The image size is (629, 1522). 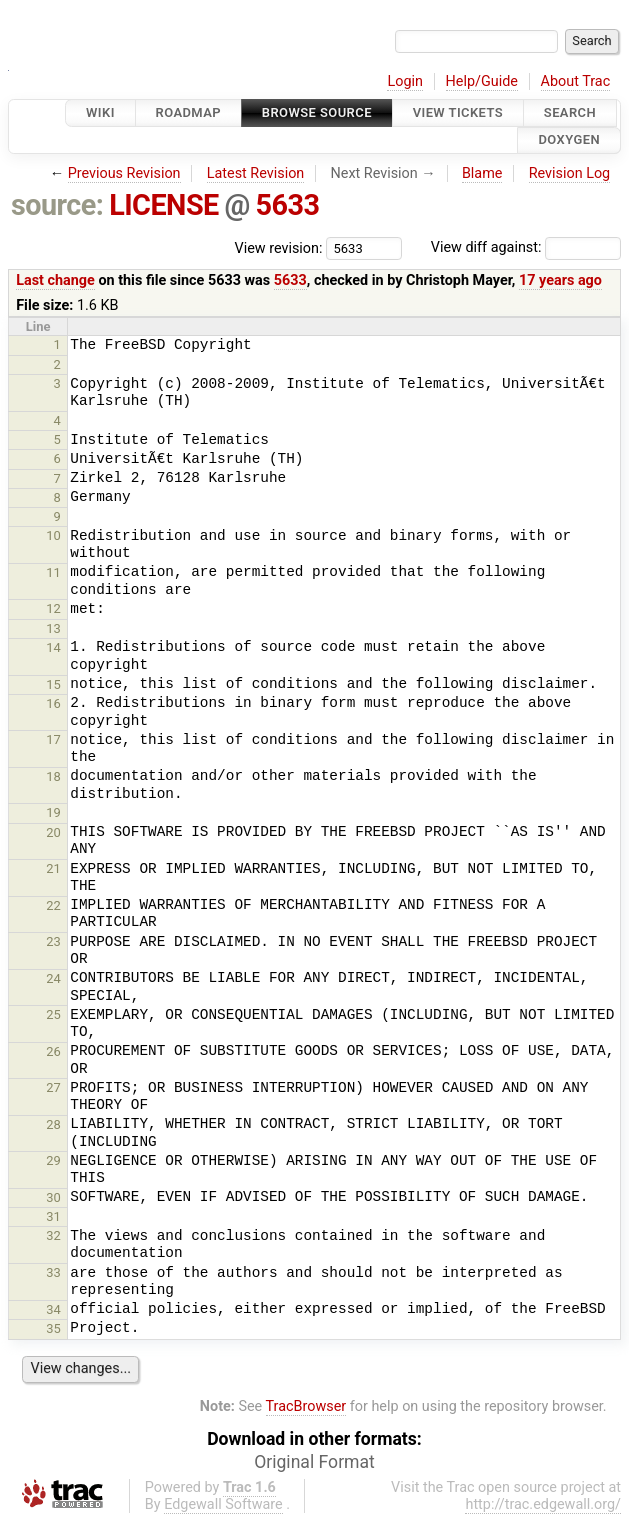 I want to click on 23, so click(x=53, y=941).